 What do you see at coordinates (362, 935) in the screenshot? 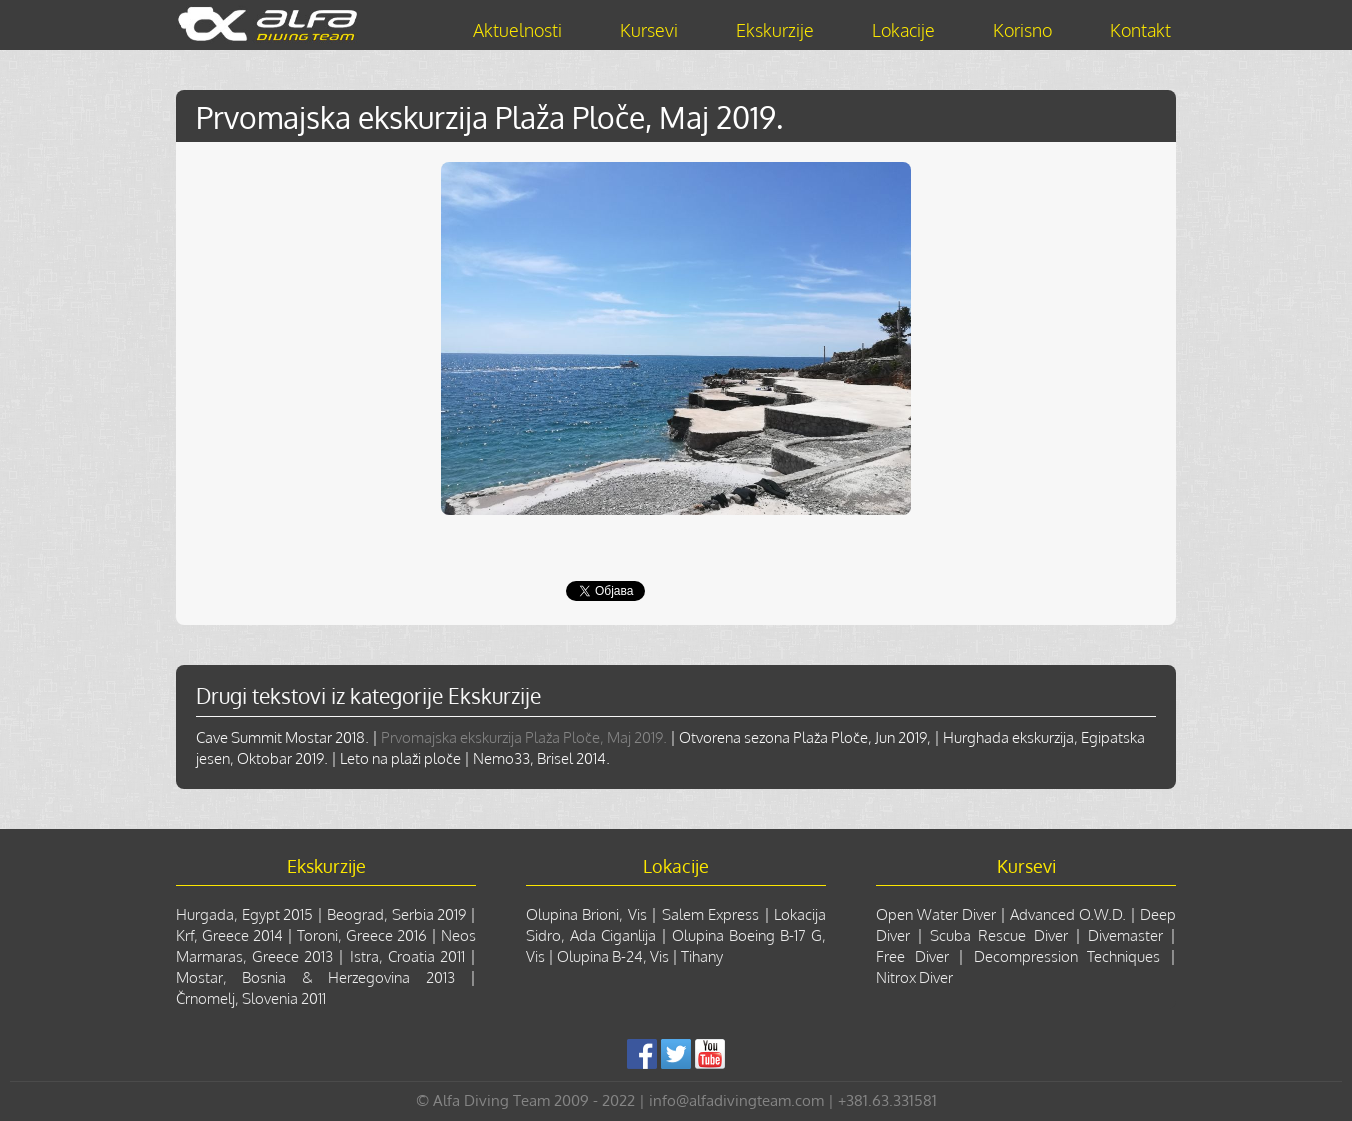
I see `Toroni, Greece 2016` at bounding box center [362, 935].